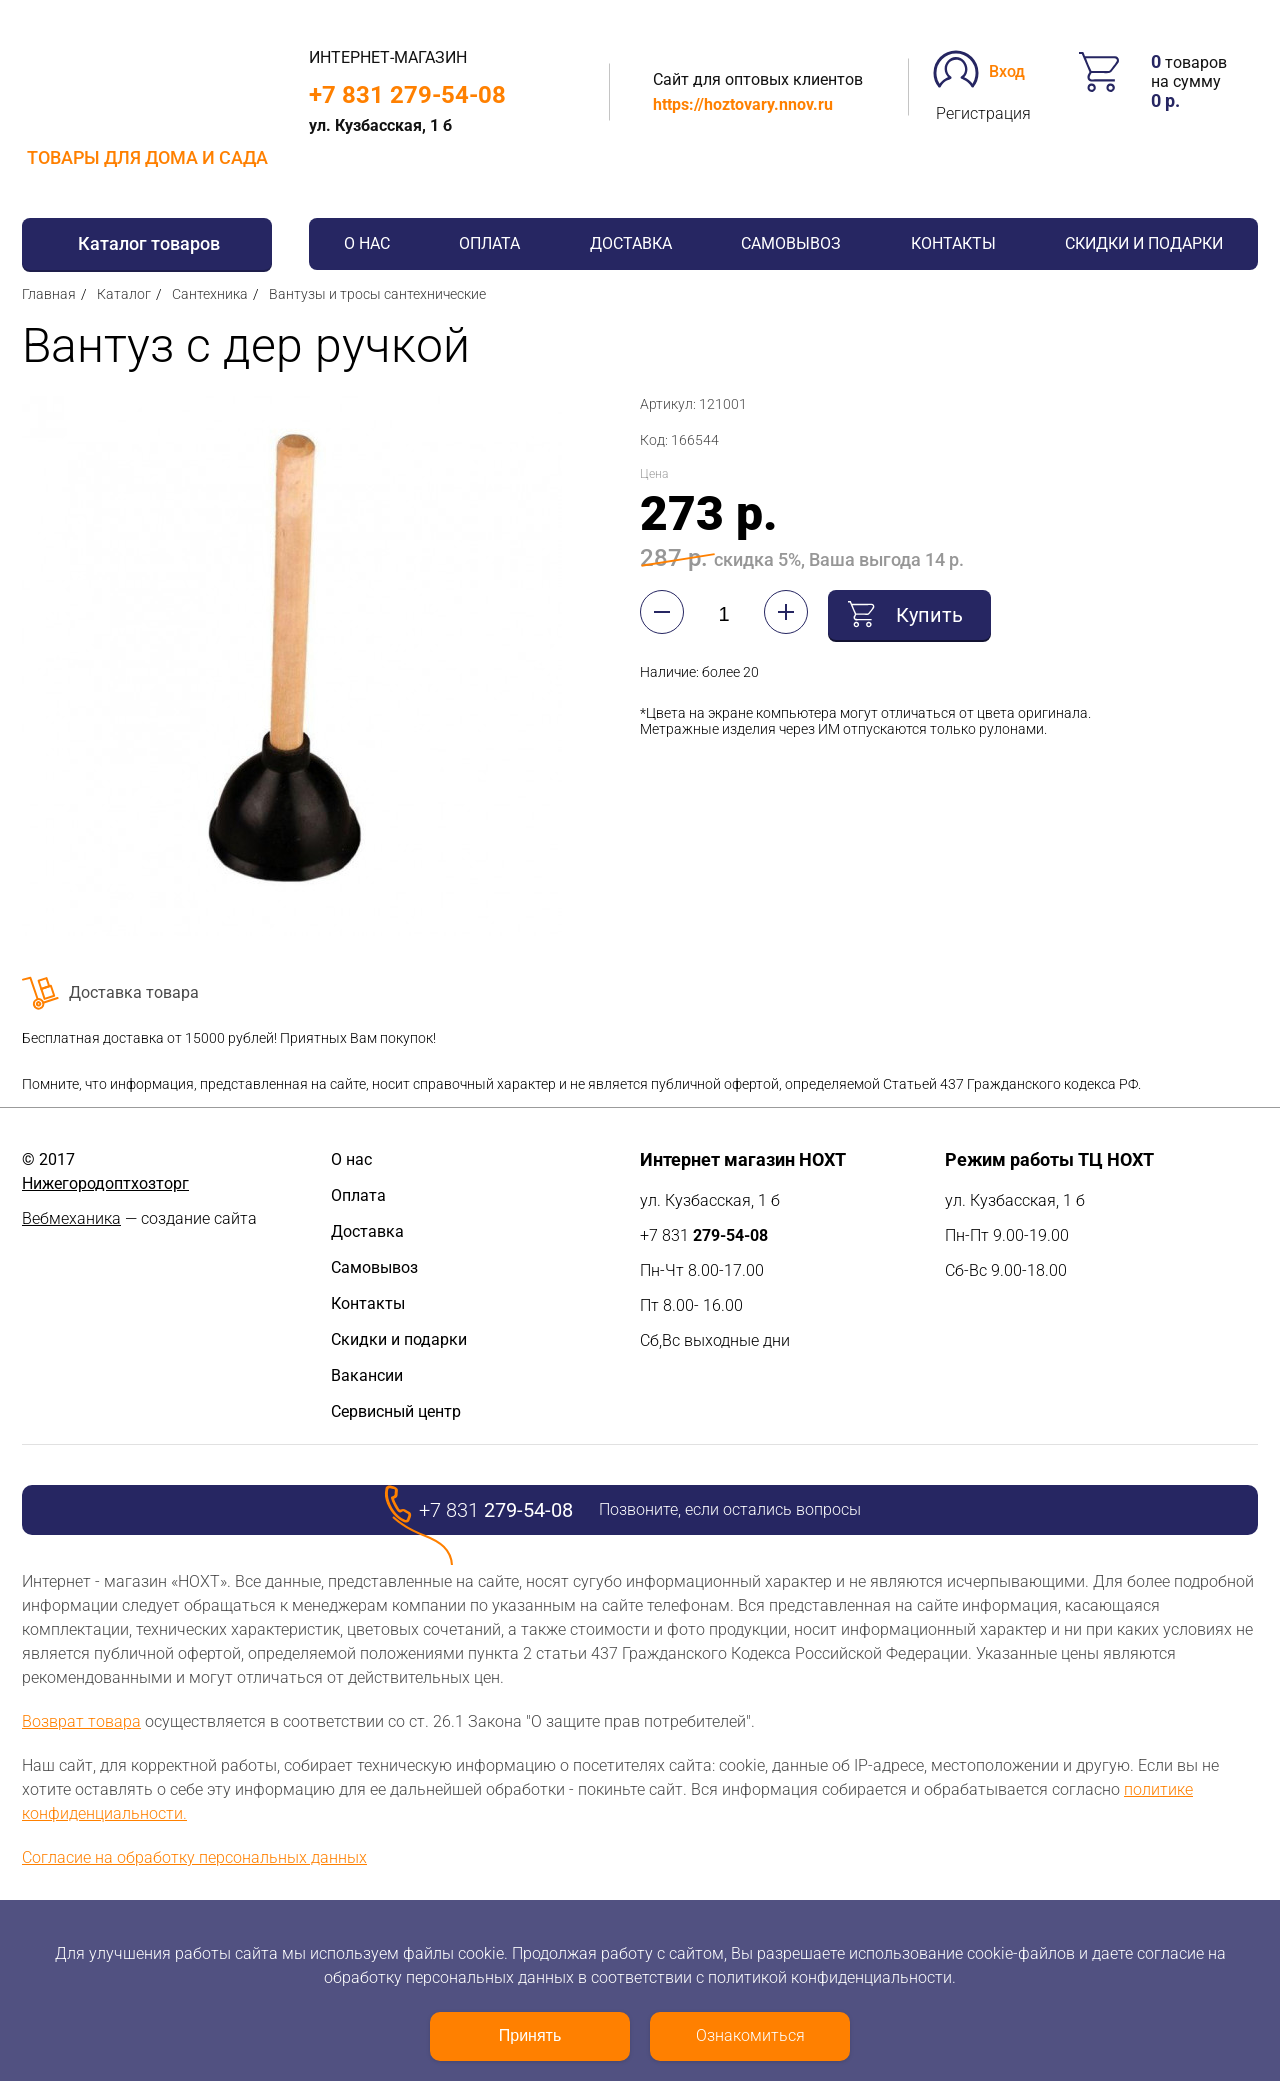 The height and width of the screenshot is (2081, 1280). I want to click on Согласие на обработку персональных данных, so click(194, 1857).